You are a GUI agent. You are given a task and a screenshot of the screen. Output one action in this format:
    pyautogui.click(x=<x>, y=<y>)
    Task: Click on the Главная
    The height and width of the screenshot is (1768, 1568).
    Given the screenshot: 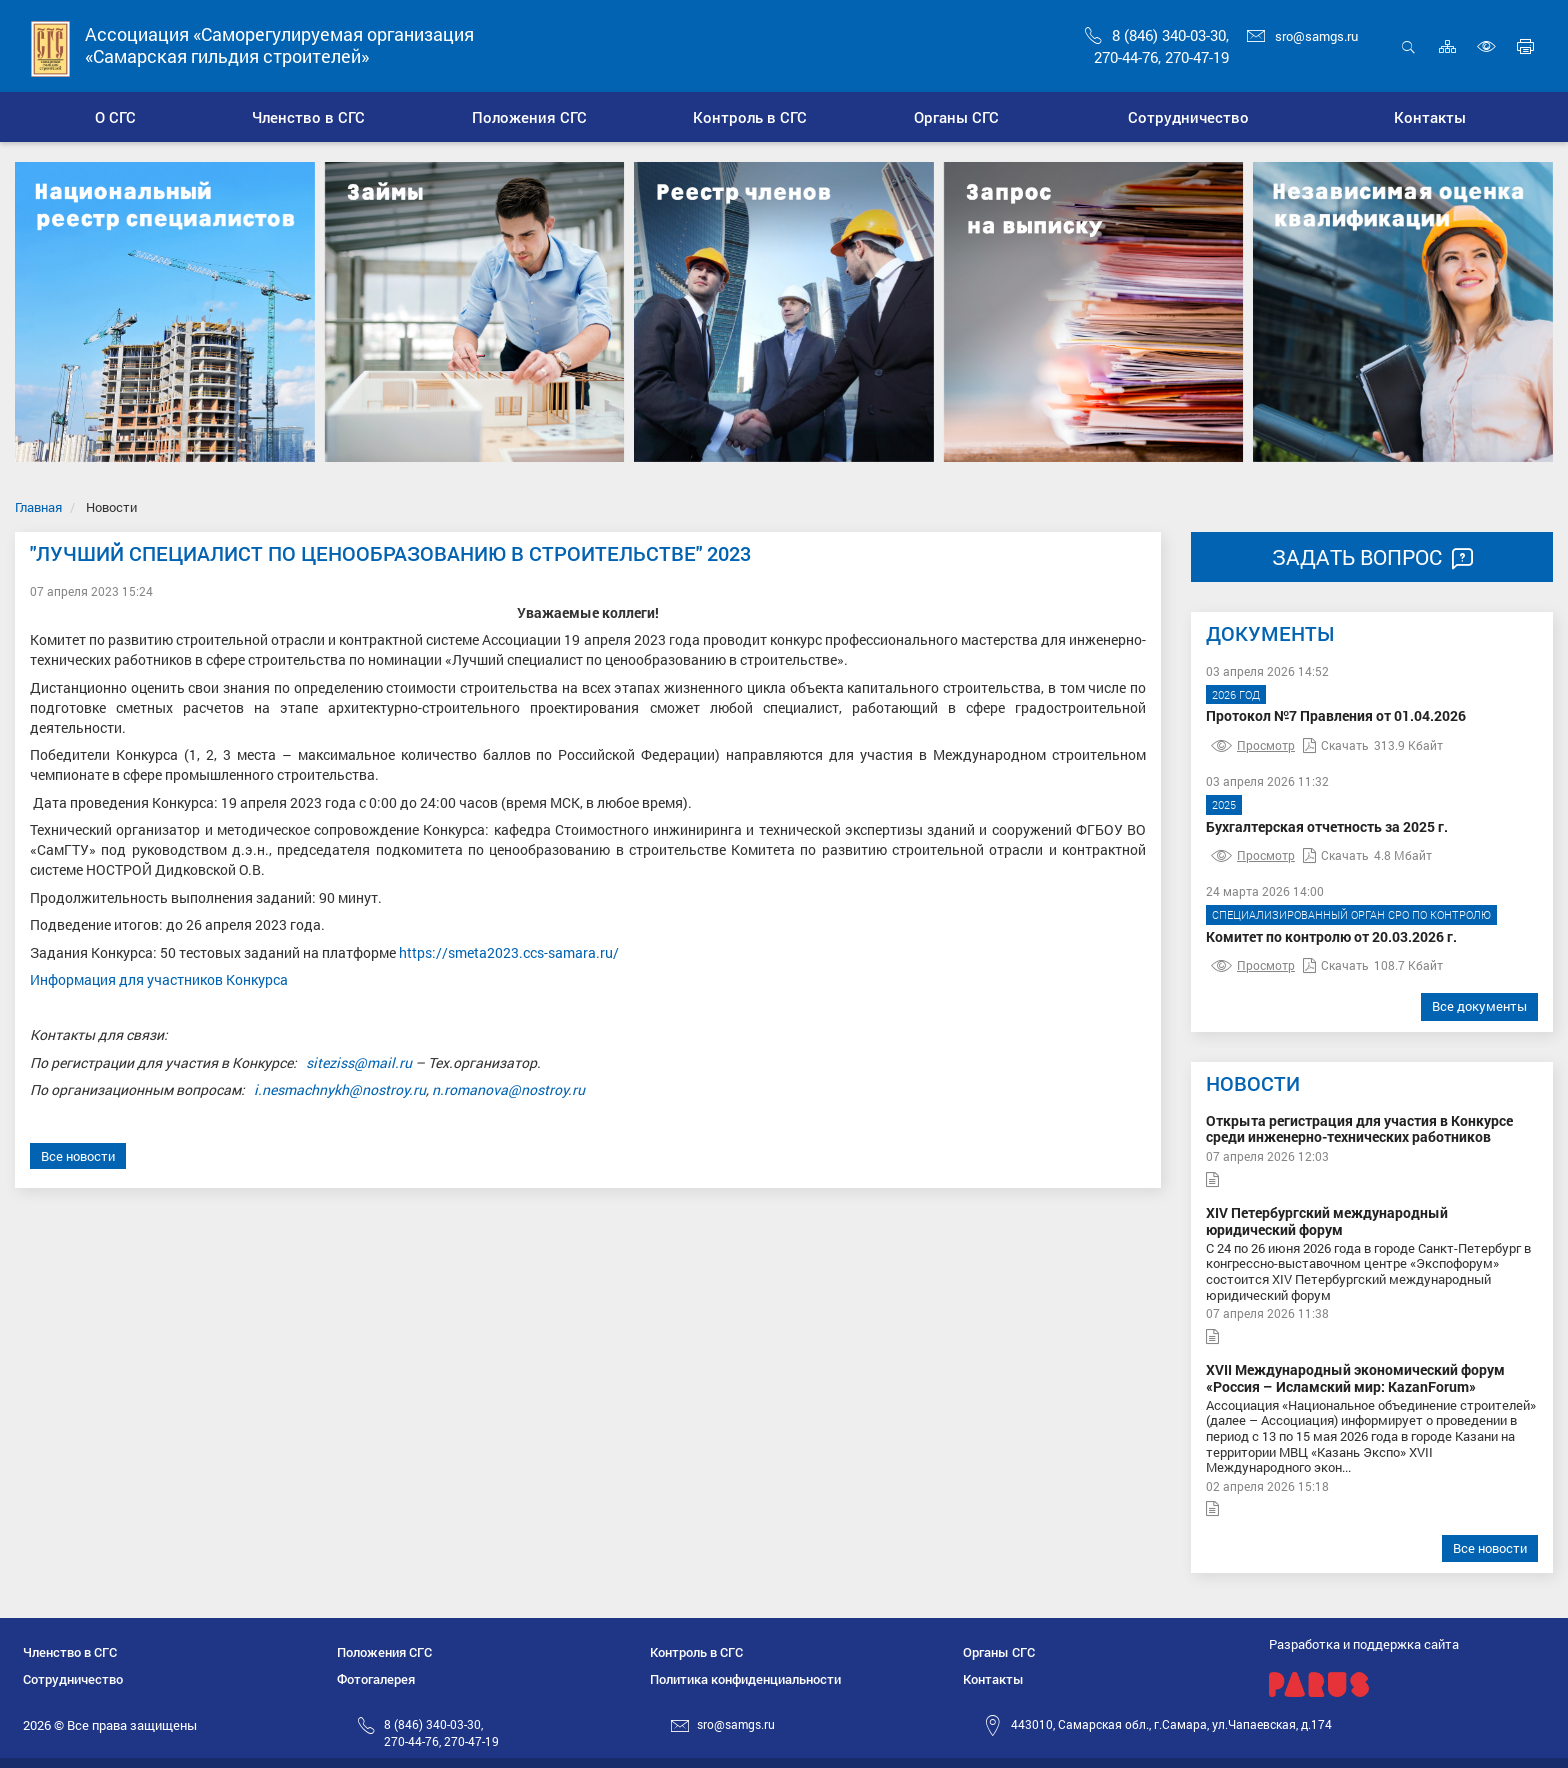 What is the action you would take?
    pyautogui.click(x=38, y=507)
    